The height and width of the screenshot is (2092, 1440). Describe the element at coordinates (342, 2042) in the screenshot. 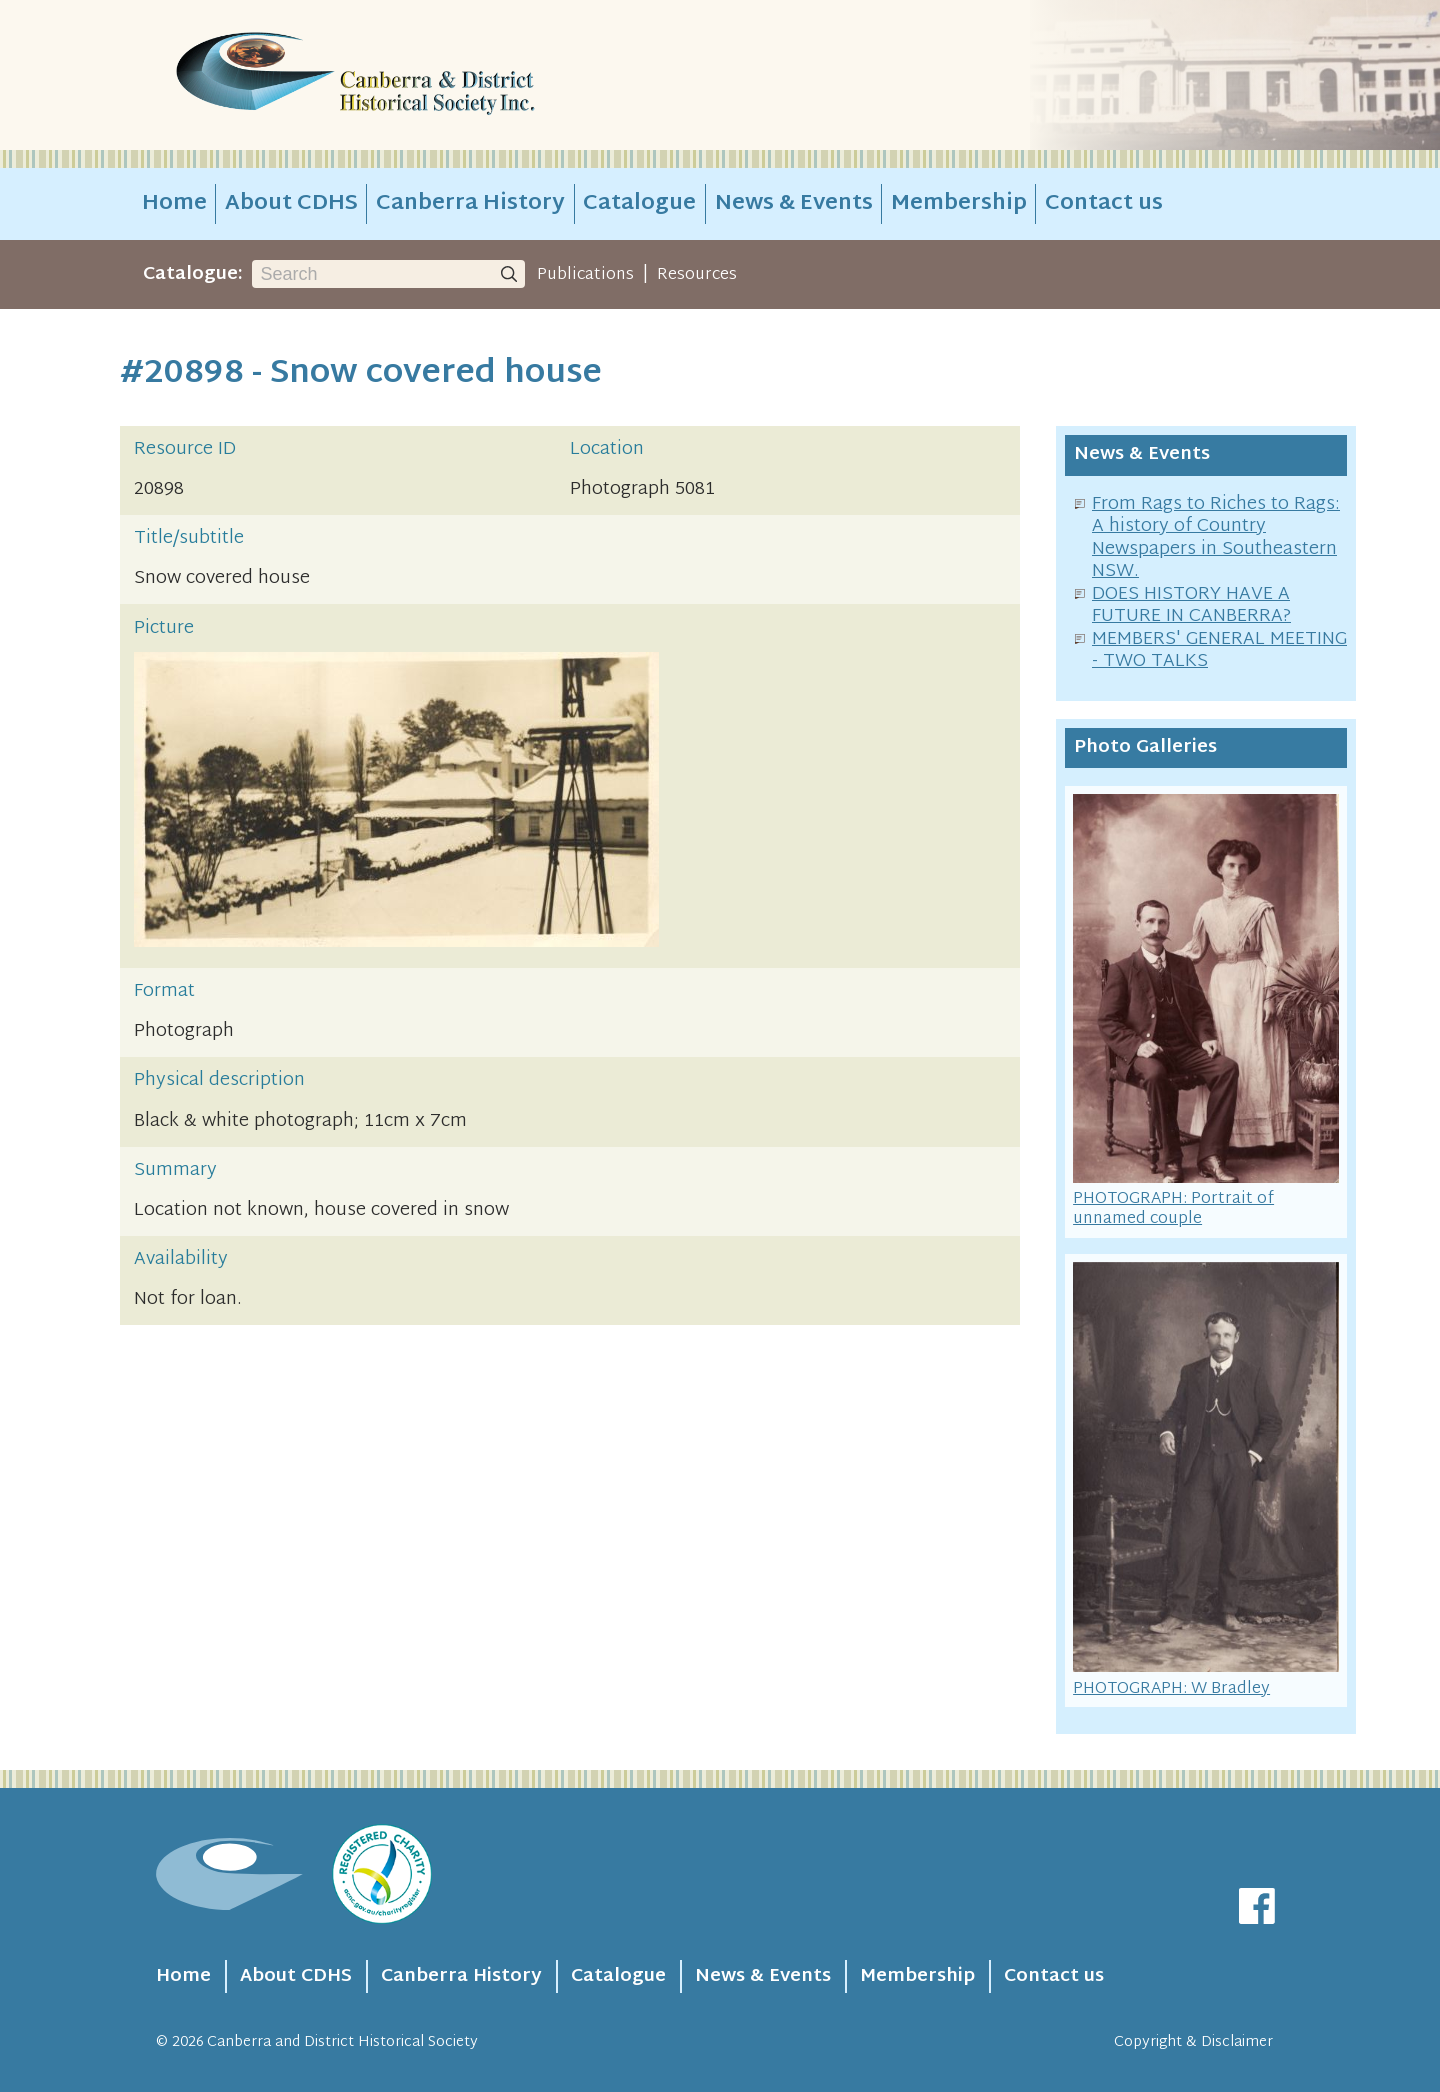

I see `Canberra and District Historical Society` at that location.